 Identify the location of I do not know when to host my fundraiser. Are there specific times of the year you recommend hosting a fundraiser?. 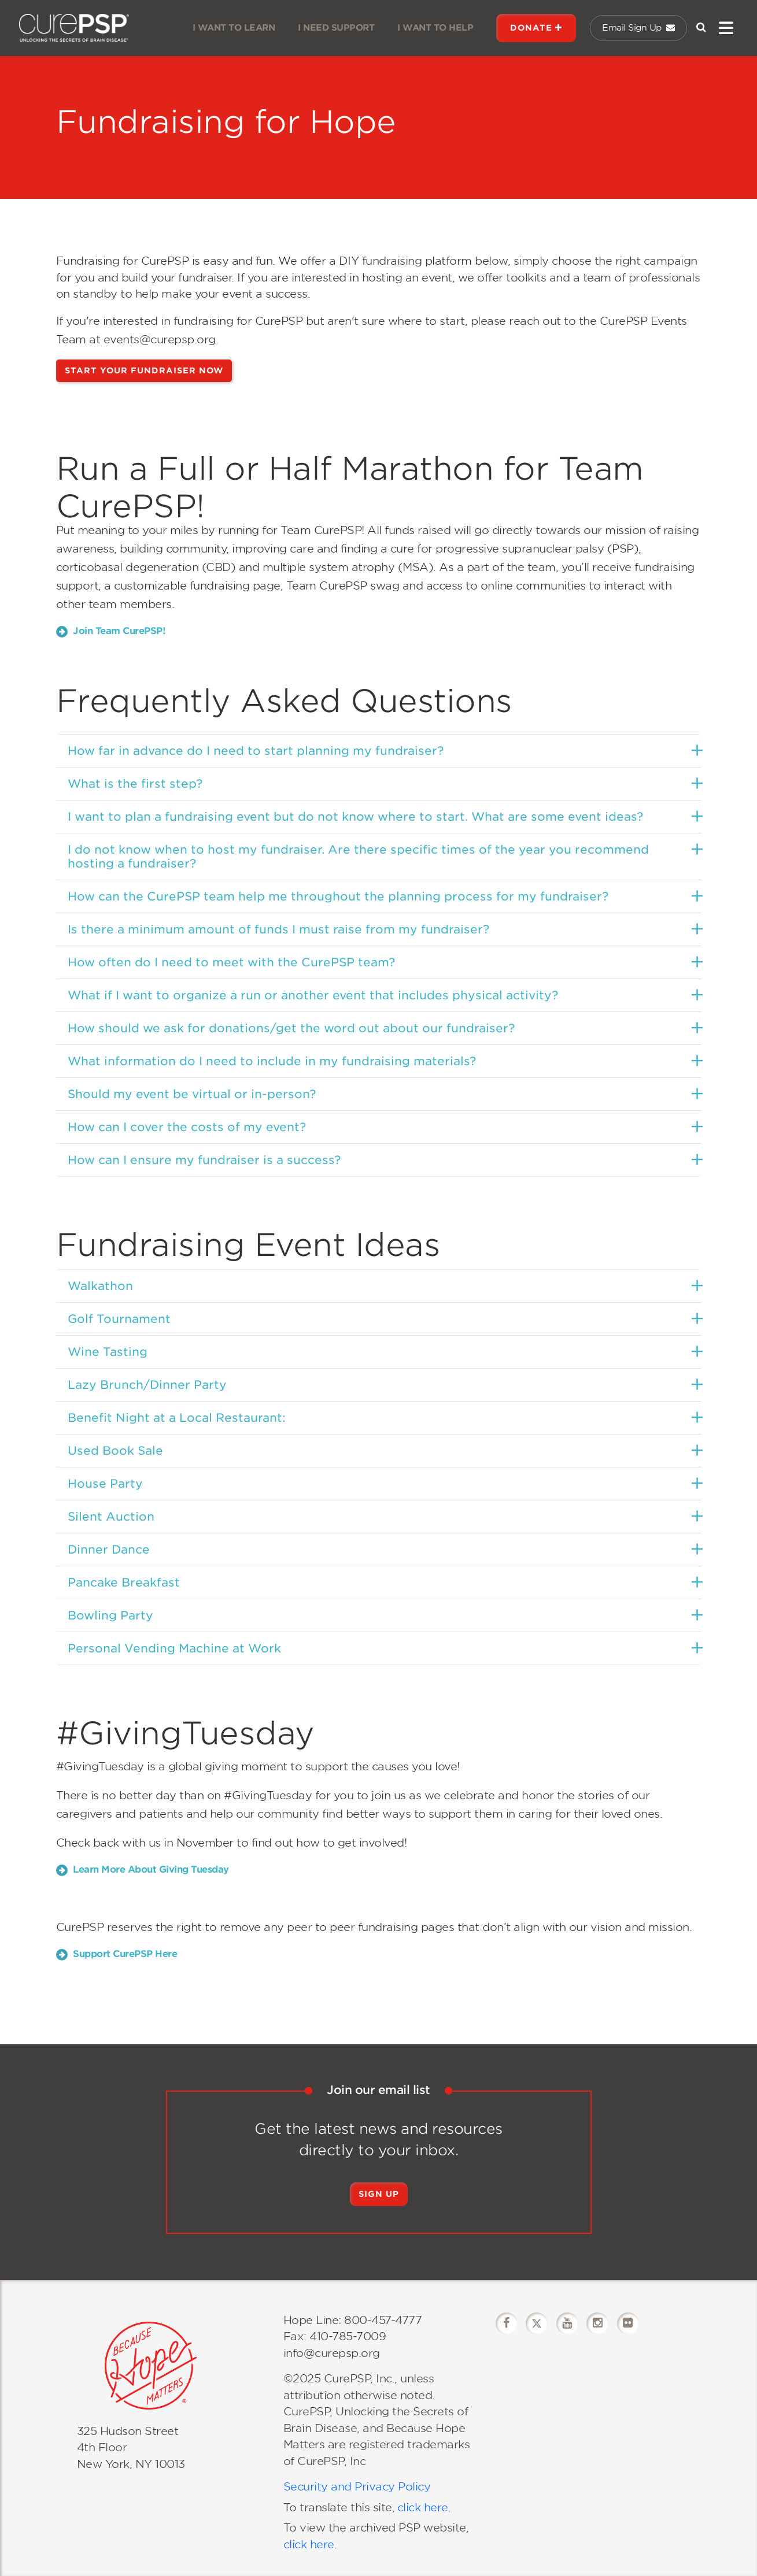
(358, 856).